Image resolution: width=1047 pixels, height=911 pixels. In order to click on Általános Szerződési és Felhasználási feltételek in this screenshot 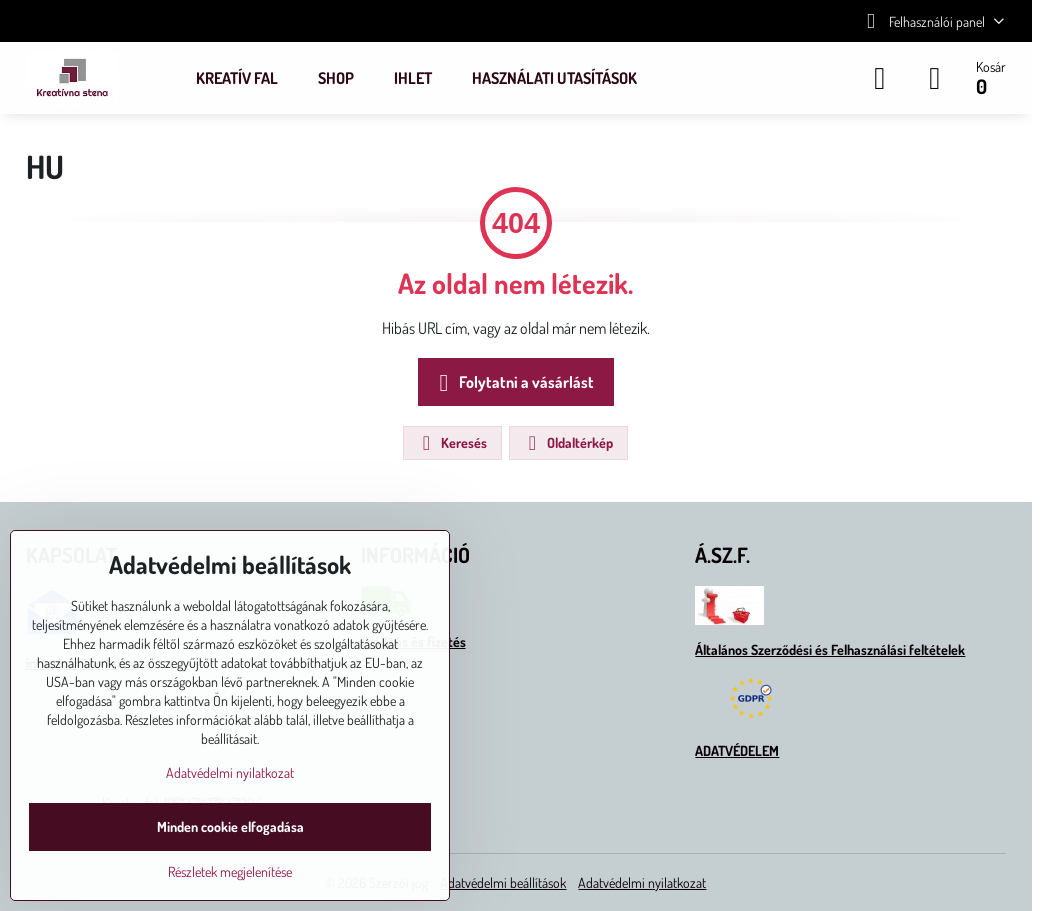, I will do `click(830, 649)`.